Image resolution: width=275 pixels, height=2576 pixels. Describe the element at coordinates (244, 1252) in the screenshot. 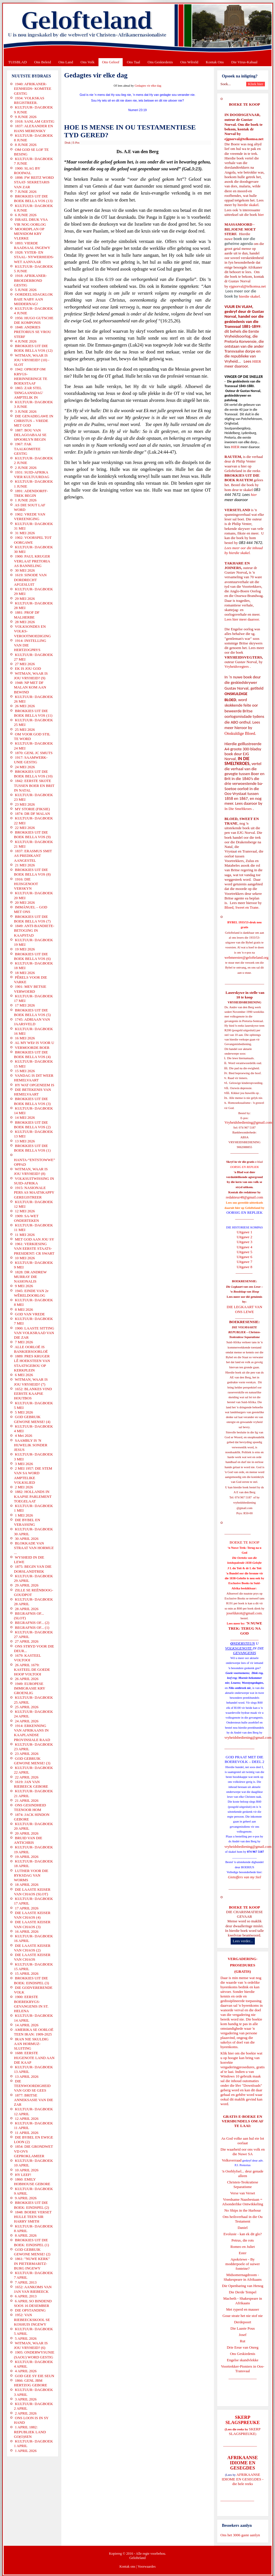

I see `Uitgawe 5` at that location.